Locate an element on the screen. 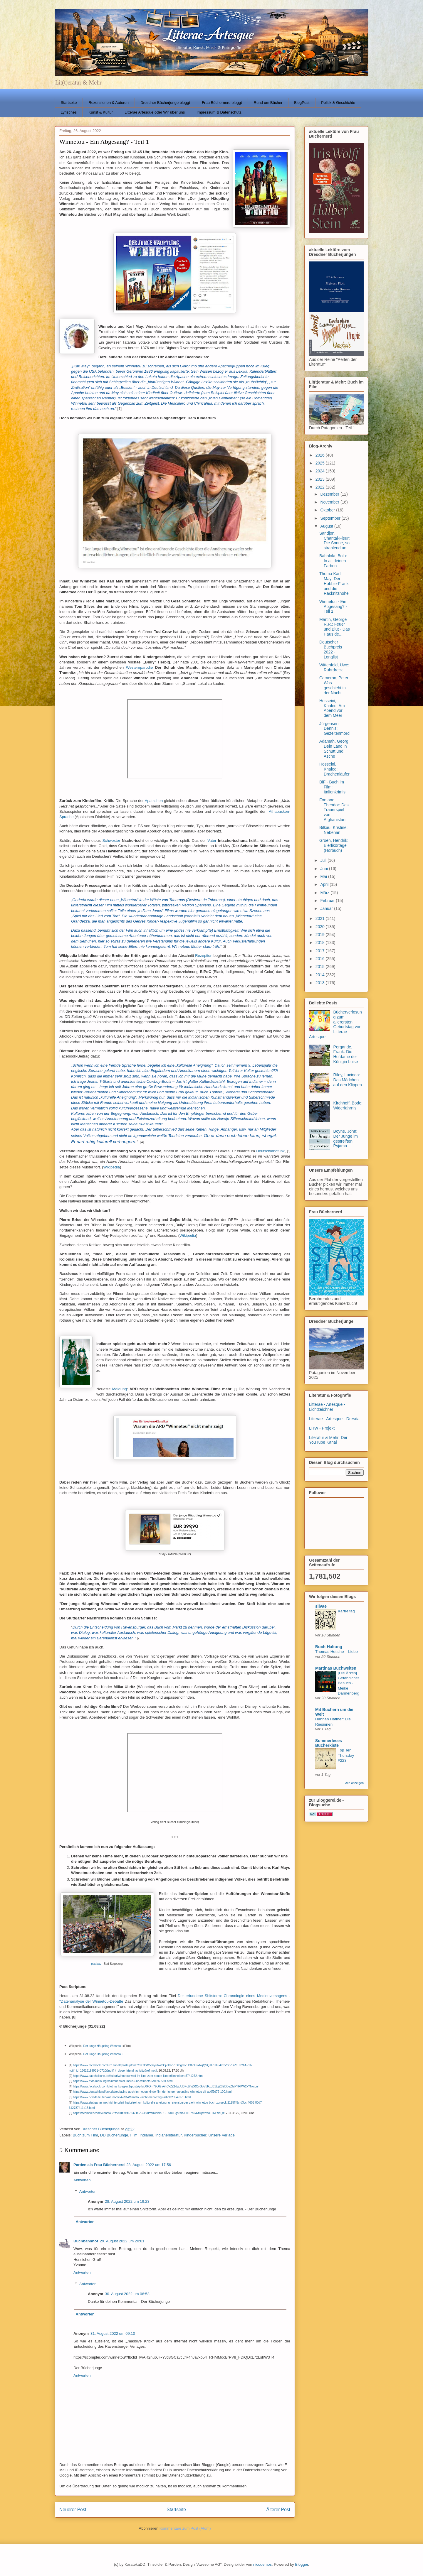 Image resolution: width=423 pixels, height=2576 pixels. 2022 is located at coordinates (320, 487).